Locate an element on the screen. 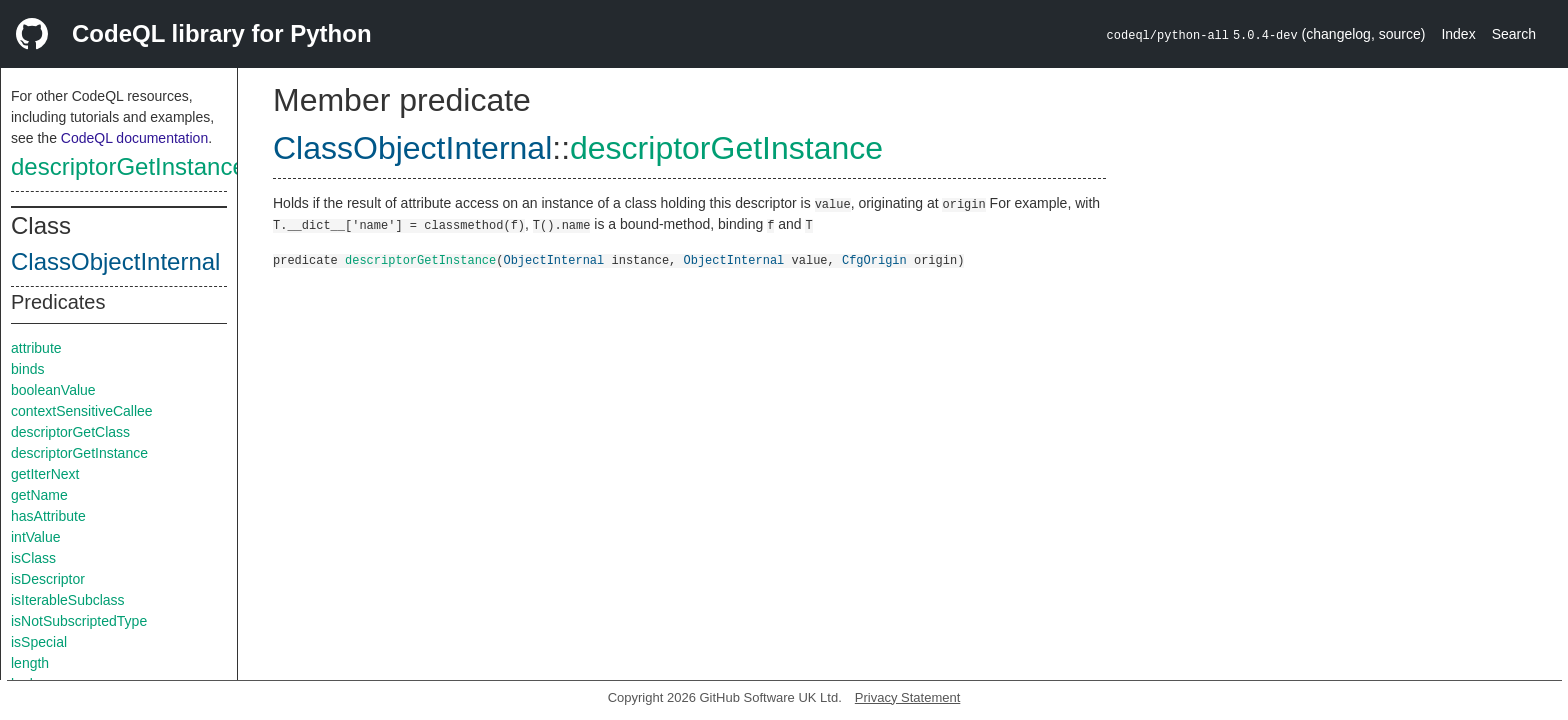  hasAttribute is located at coordinates (48, 516).